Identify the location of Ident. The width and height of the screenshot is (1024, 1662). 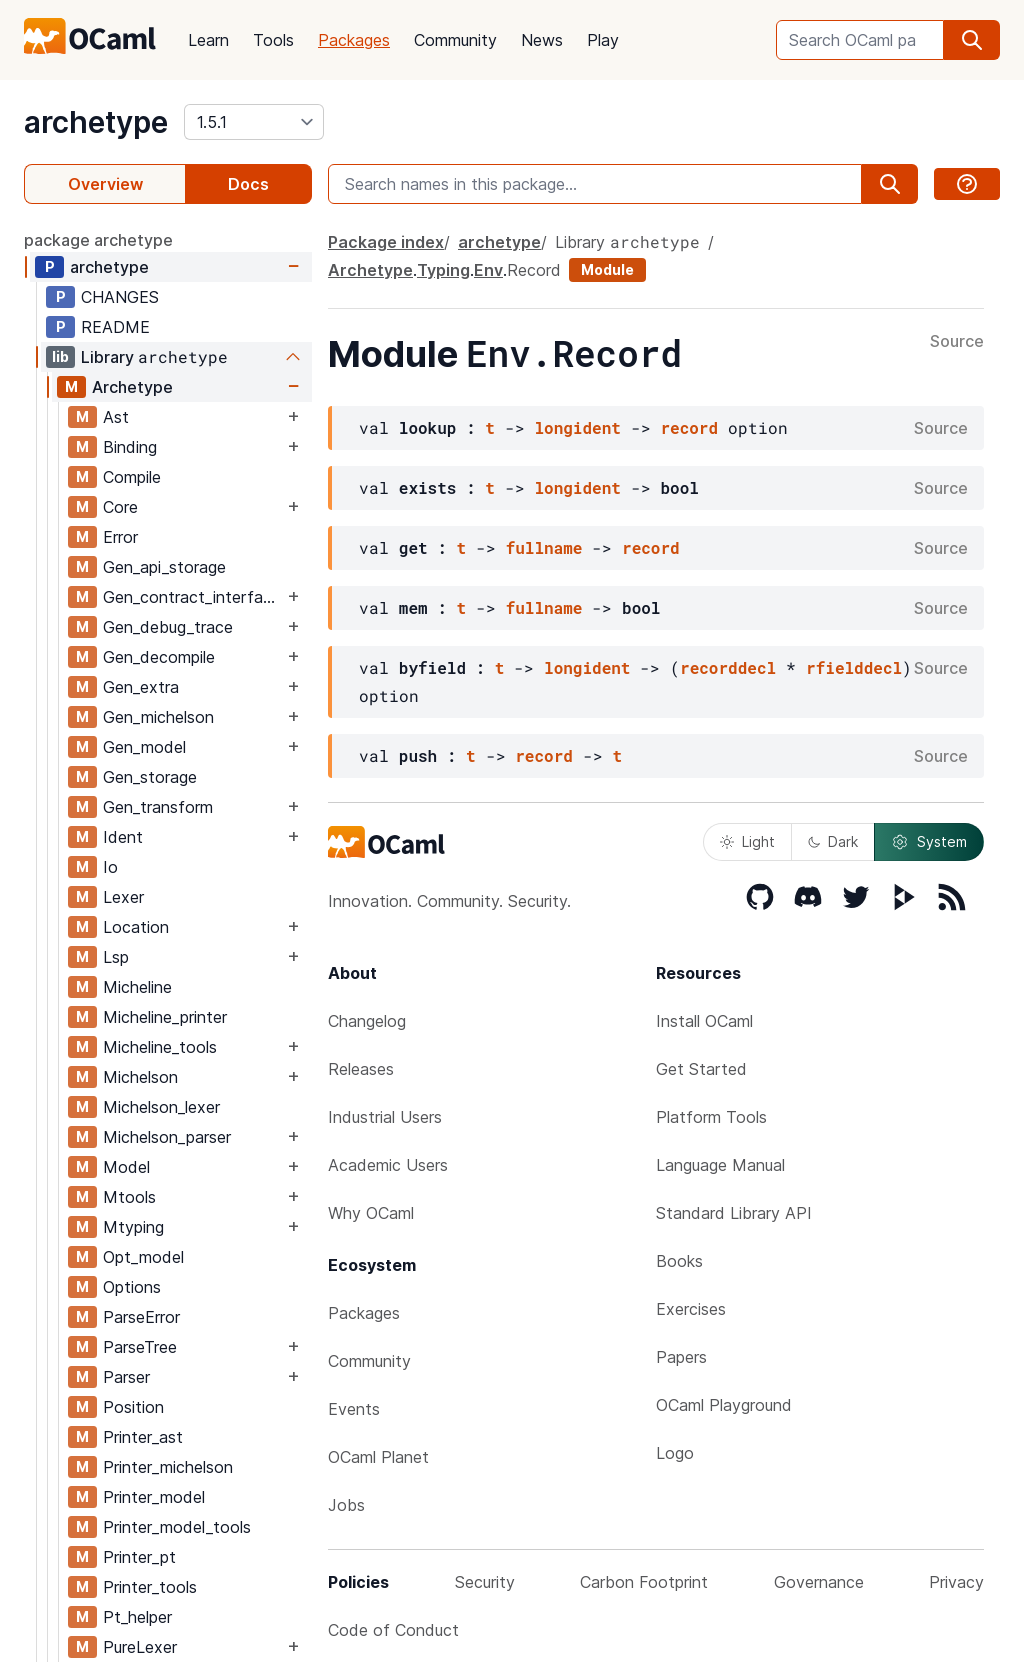
(123, 837).